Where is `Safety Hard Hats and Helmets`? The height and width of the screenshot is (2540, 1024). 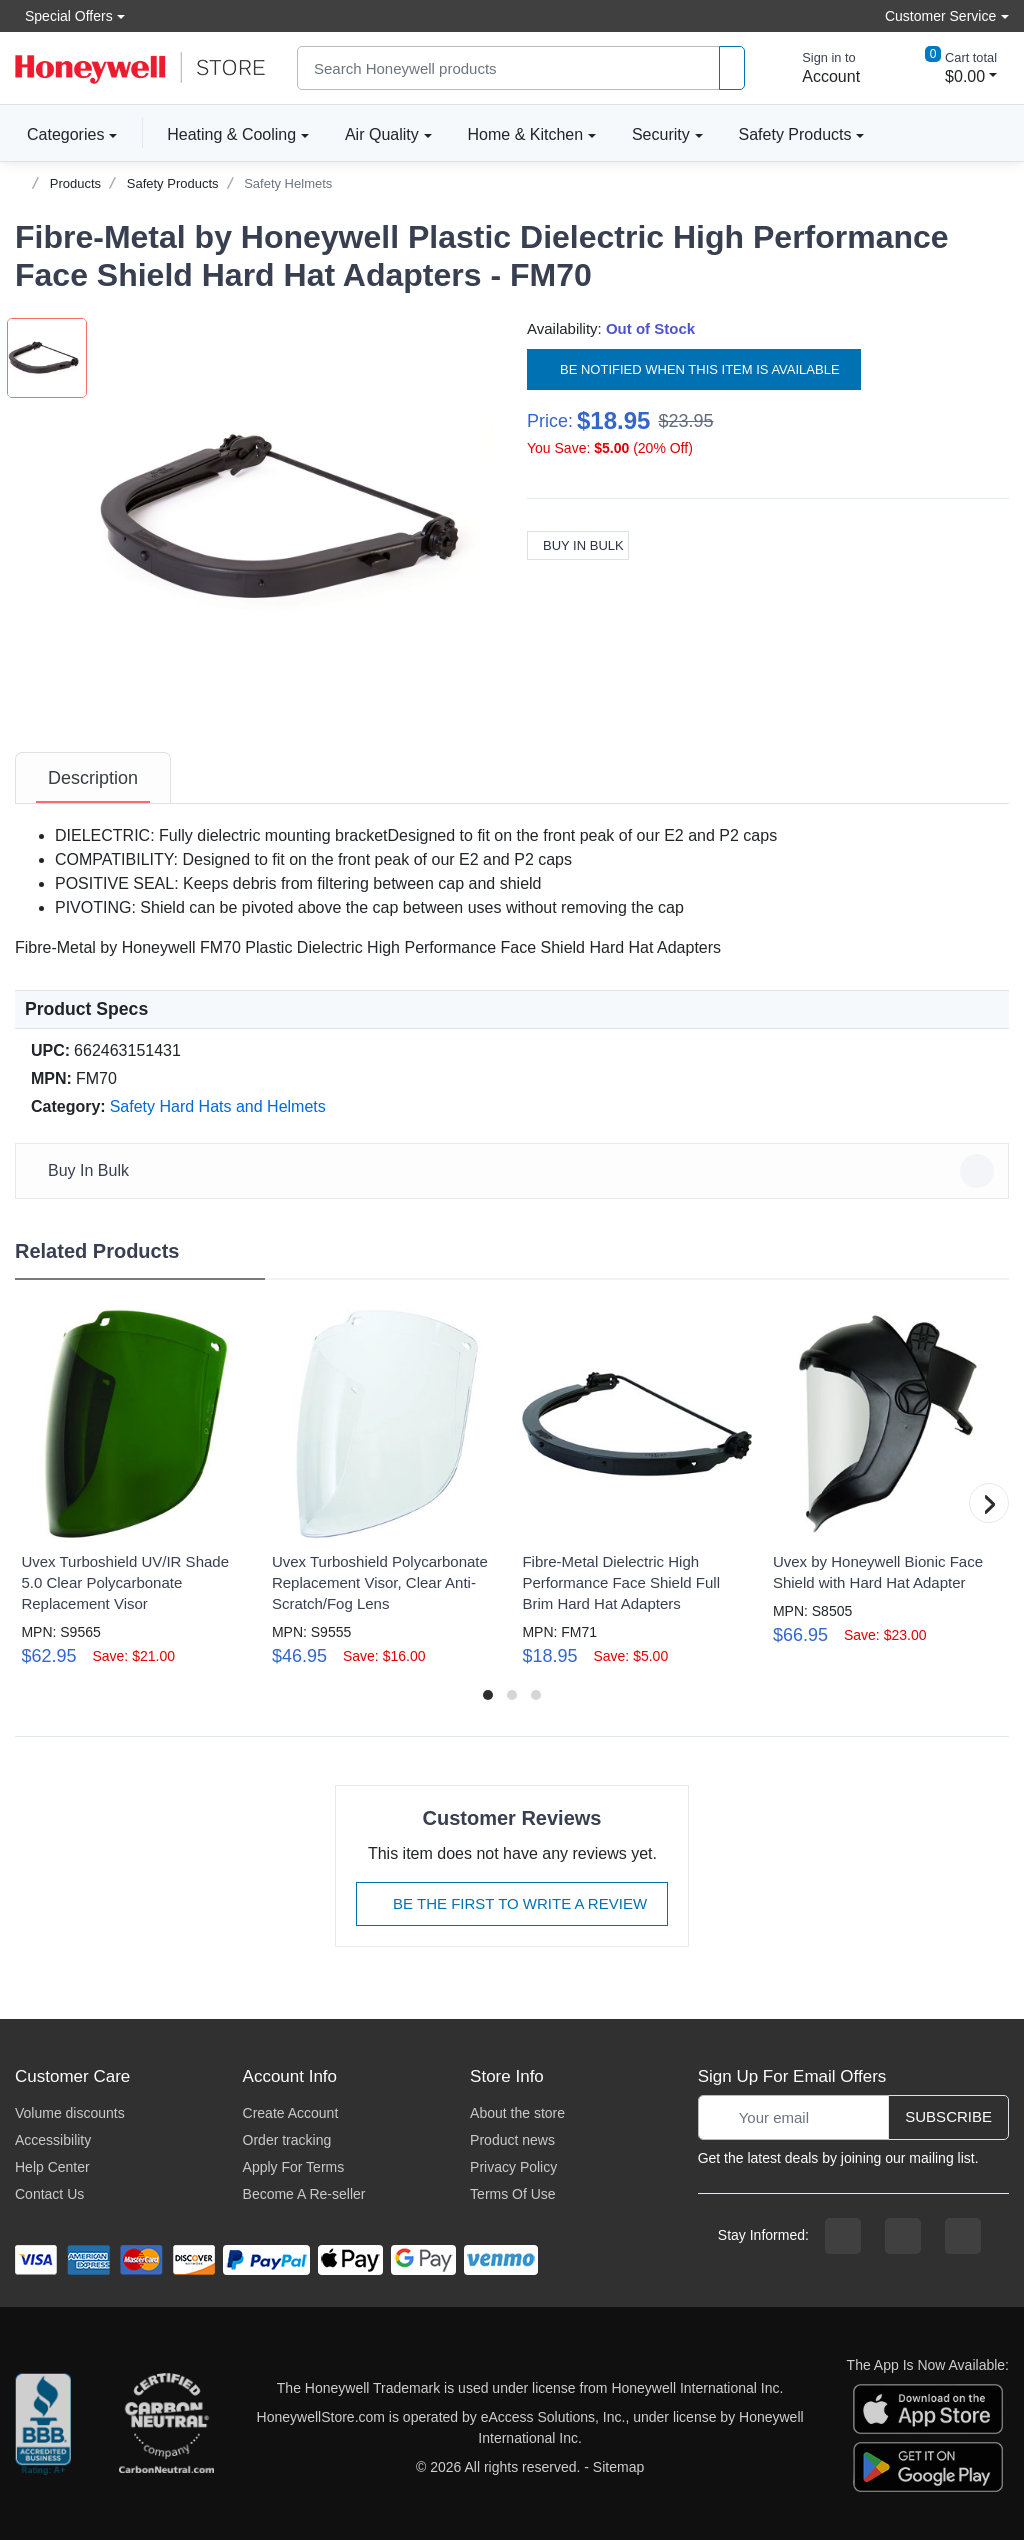
Safety Hard Hats and Helmets is located at coordinates (218, 1106).